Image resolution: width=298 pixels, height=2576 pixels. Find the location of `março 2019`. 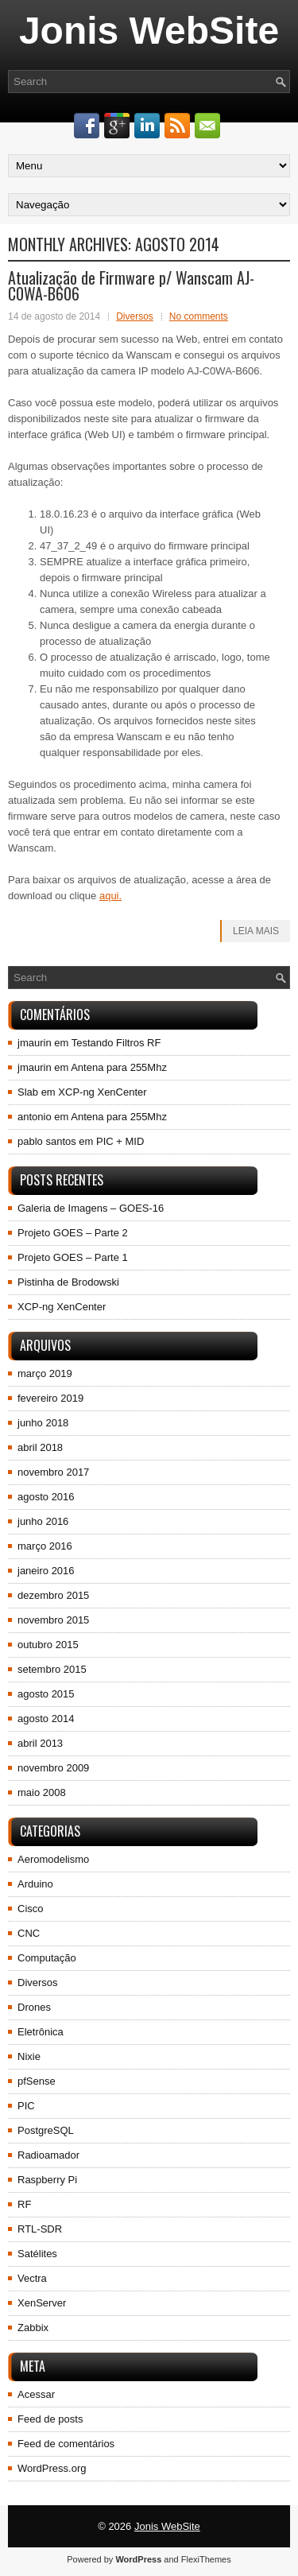

março 2019 is located at coordinates (44, 1373).